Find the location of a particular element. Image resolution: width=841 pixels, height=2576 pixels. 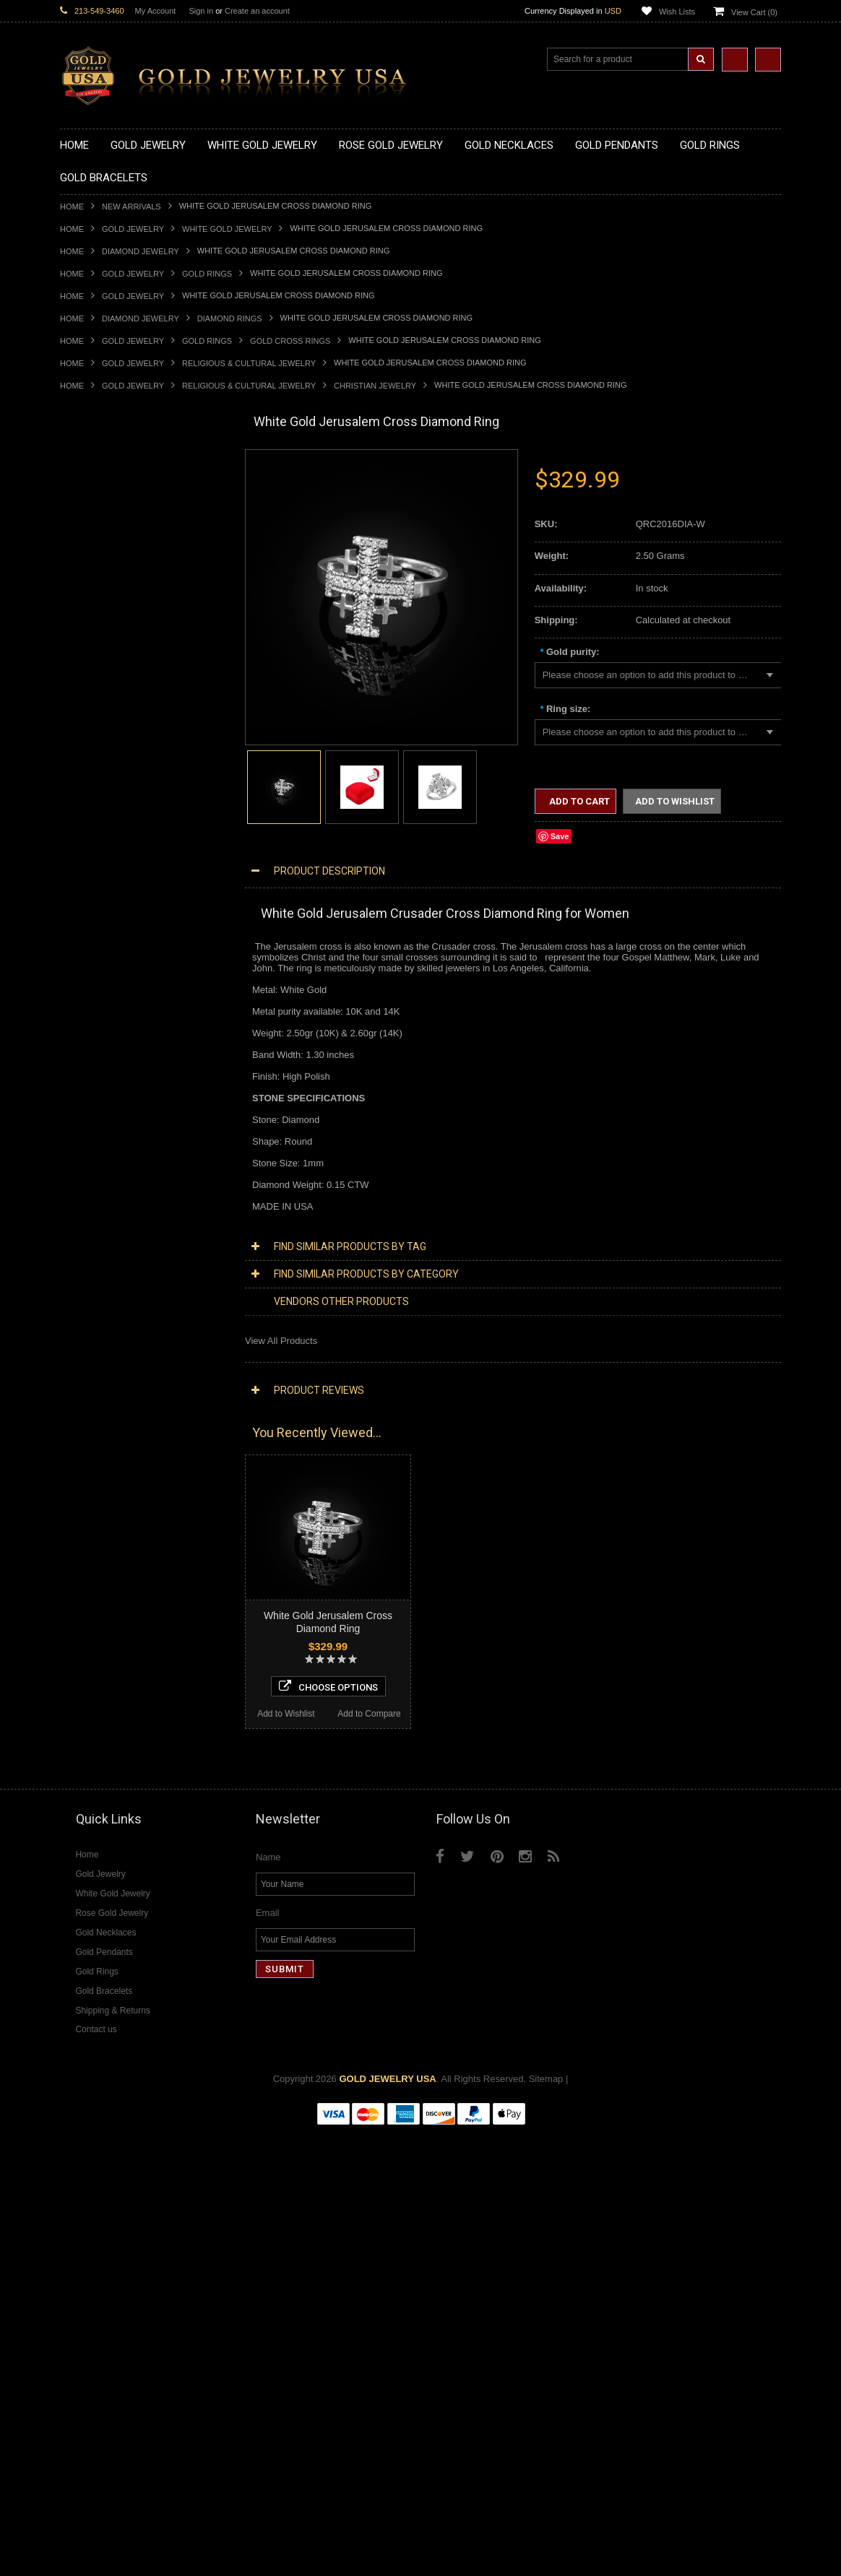

Diamond Om Pendants is located at coordinates (109, 1583).